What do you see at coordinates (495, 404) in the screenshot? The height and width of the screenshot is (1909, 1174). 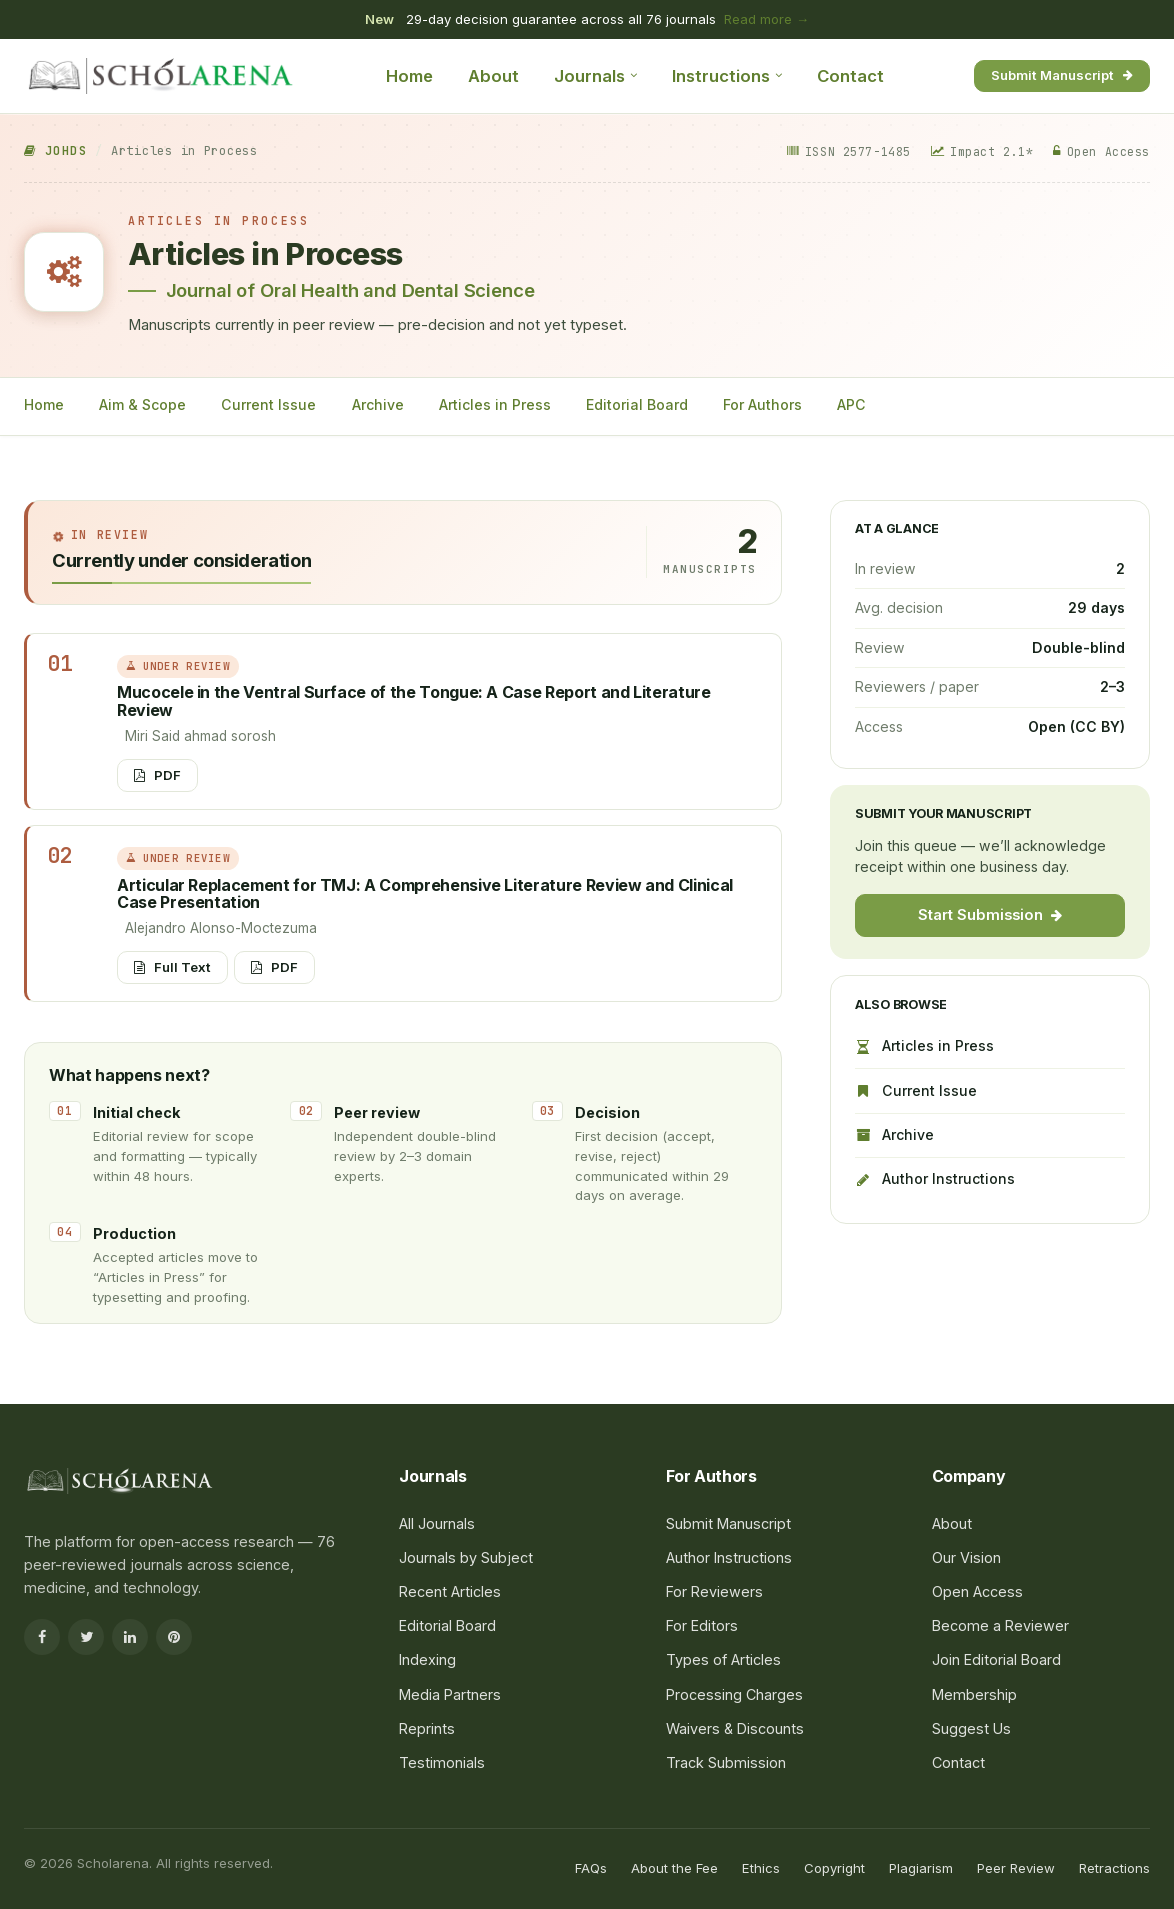 I see `Articles in Press` at bounding box center [495, 404].